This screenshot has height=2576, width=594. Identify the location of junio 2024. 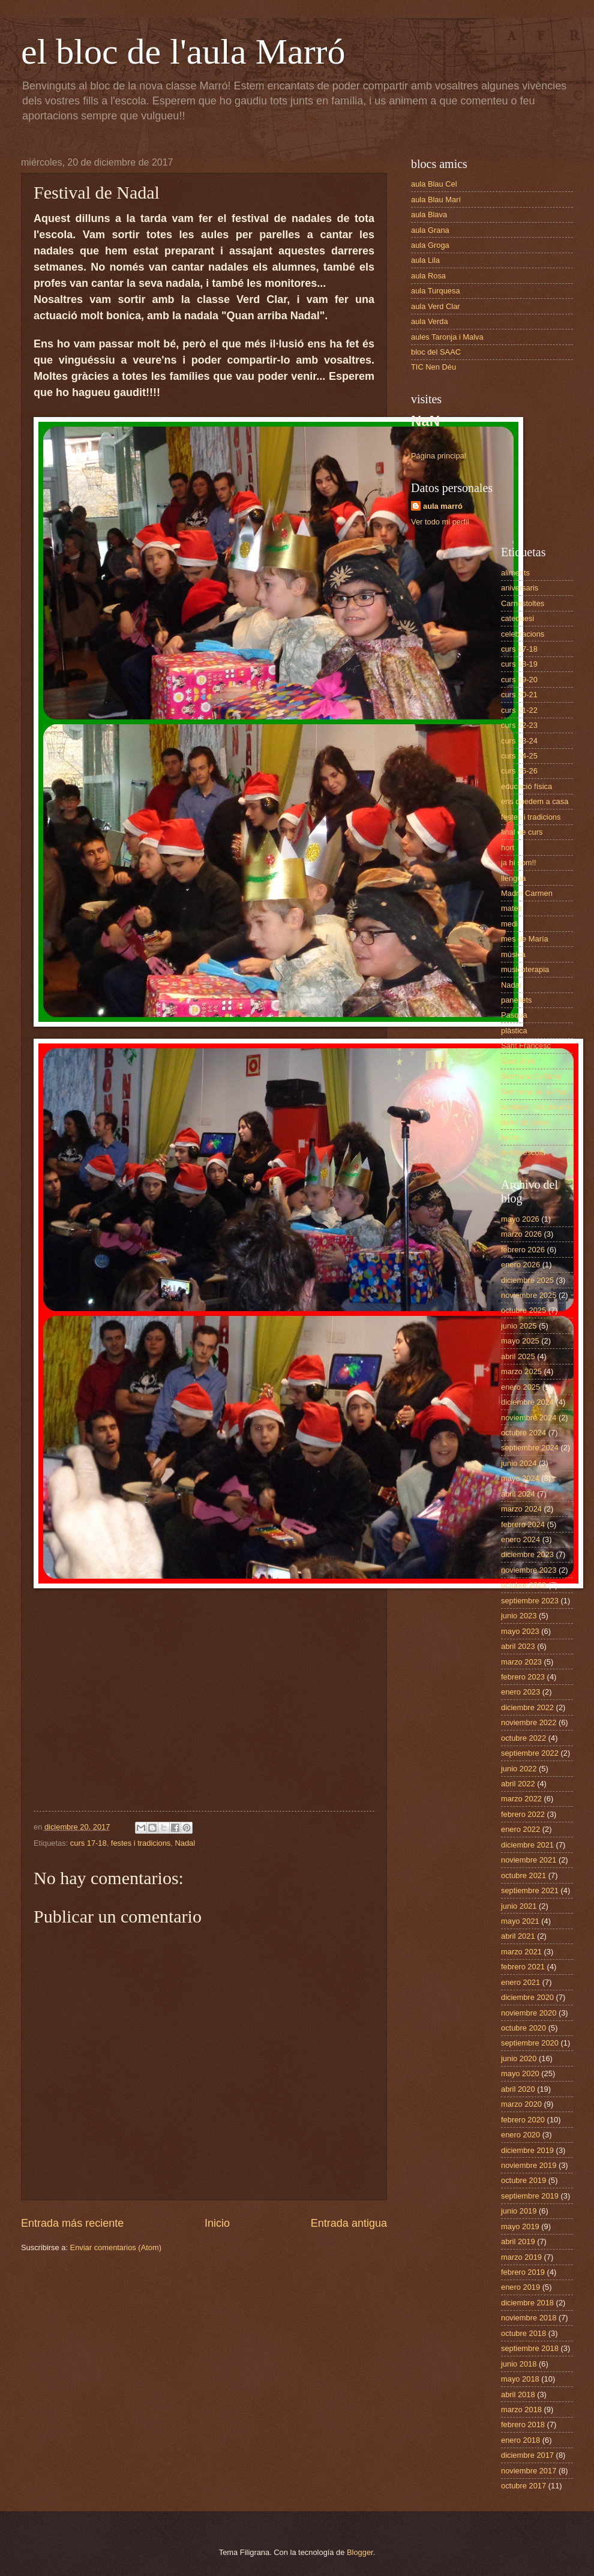
(518, 1463).